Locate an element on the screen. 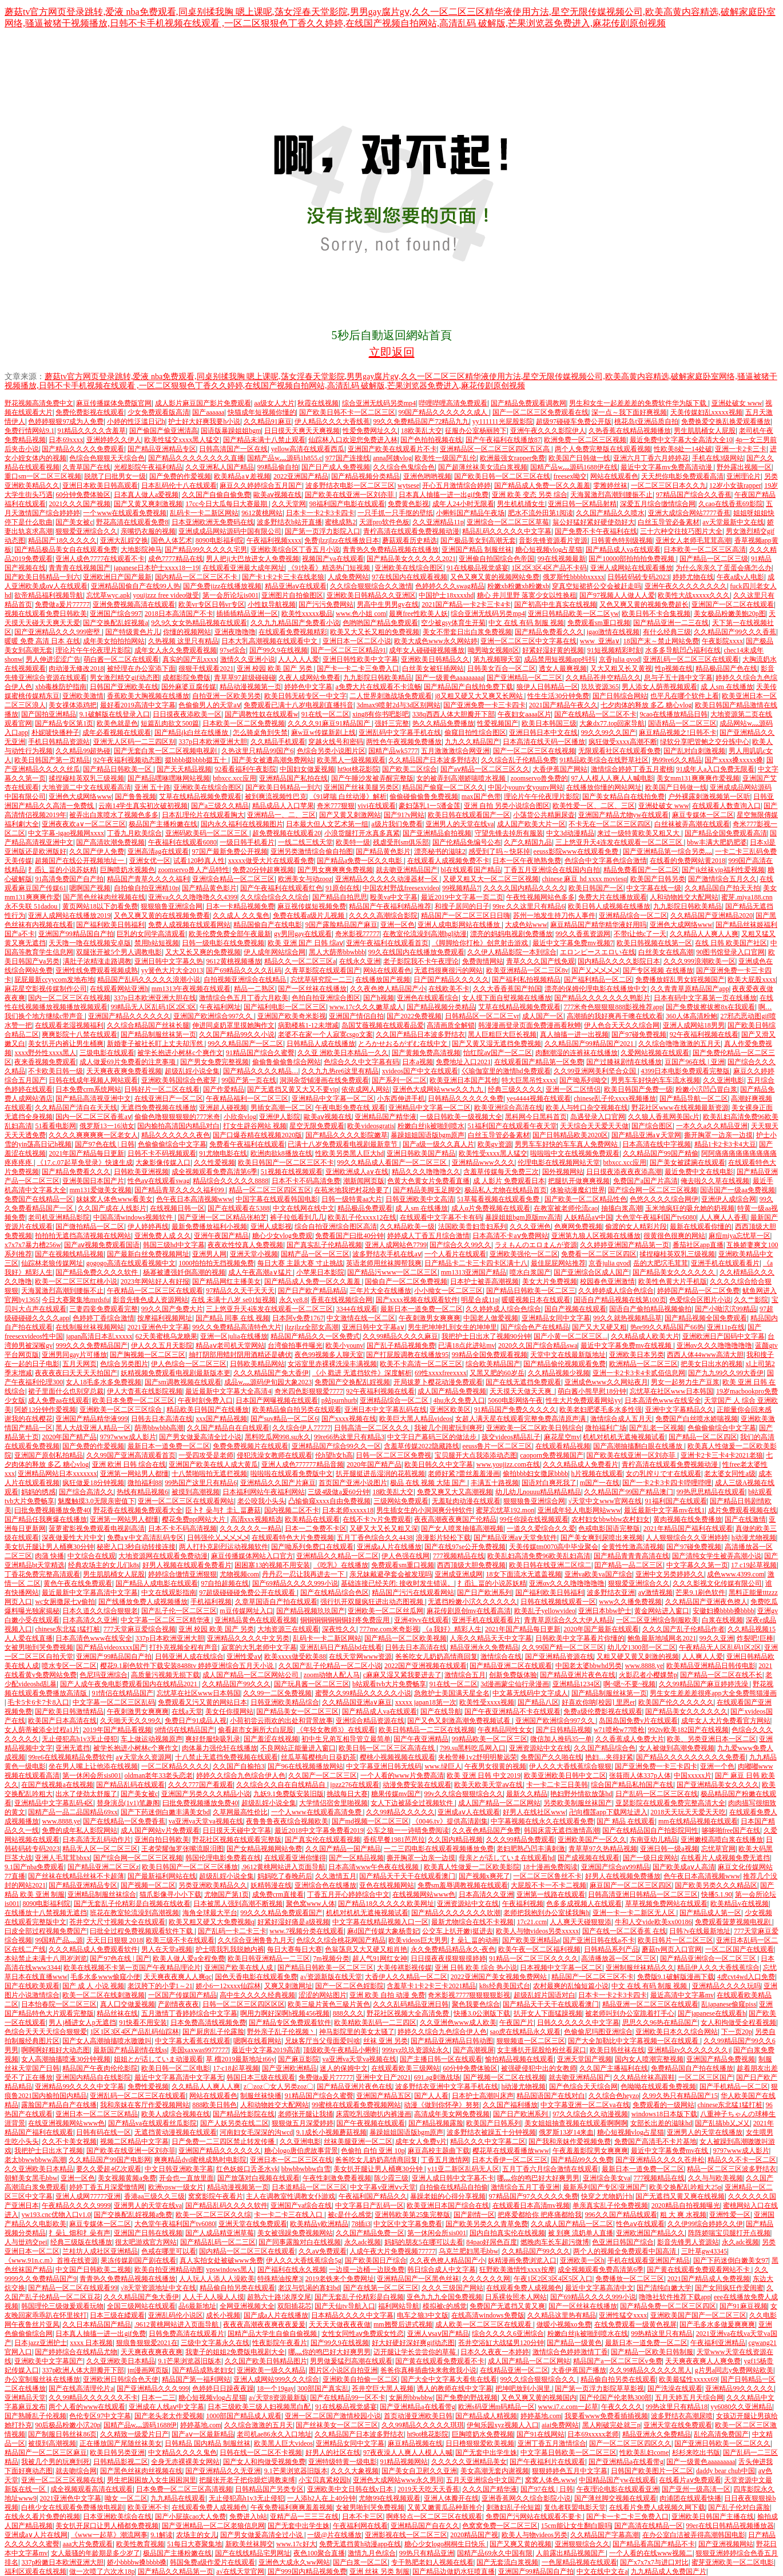 Image resolution: width=783 pixels, height=2576 pixels. а√在线天堂官网 is located at coordinates (240, 2571).